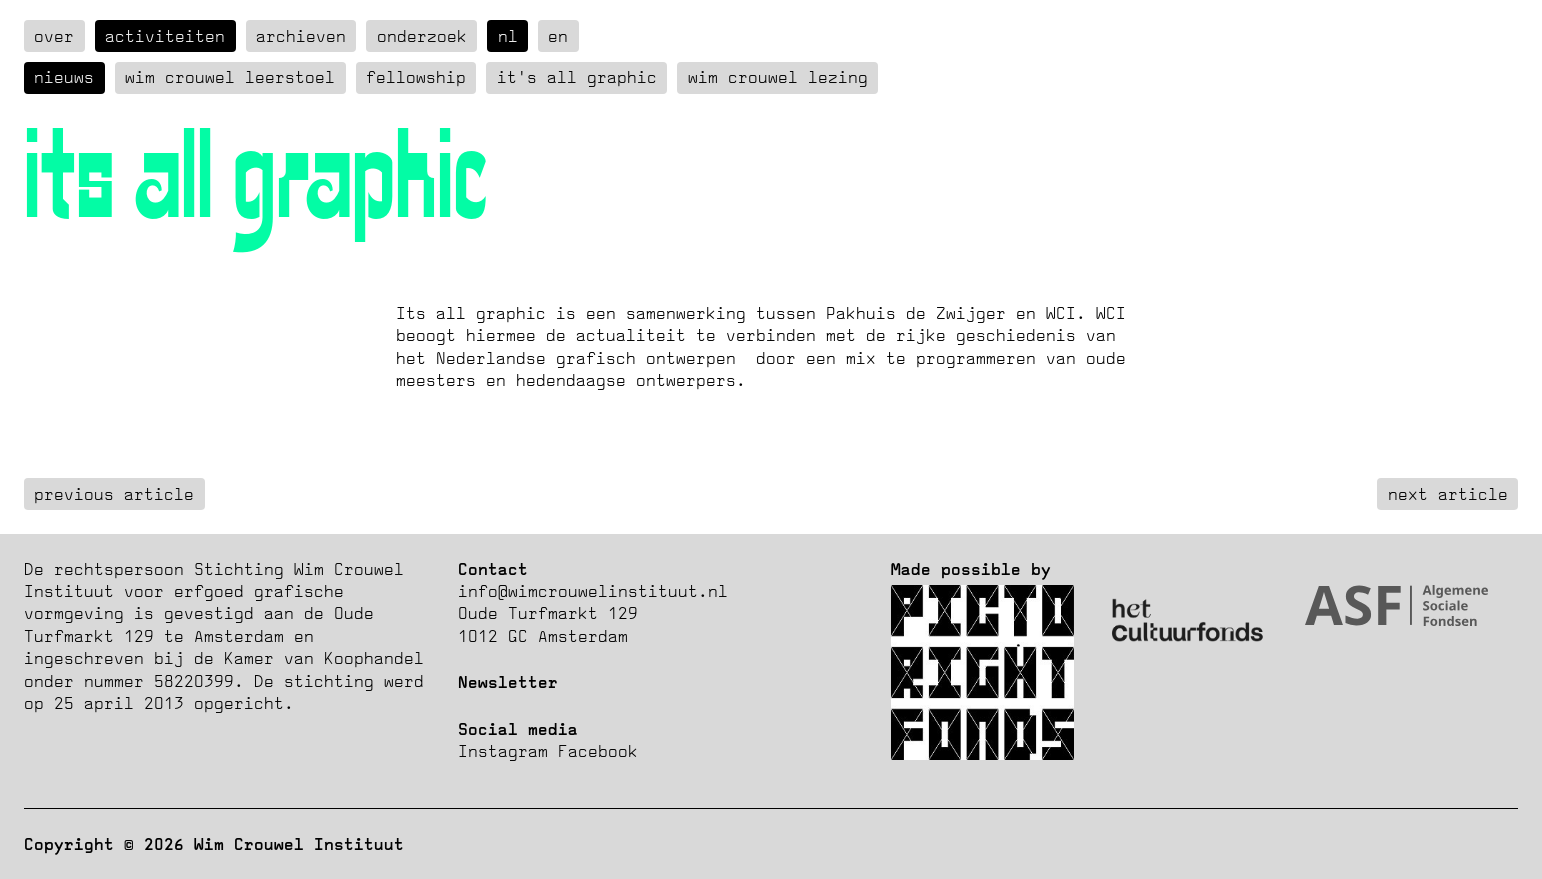  I want to click on Instagram, so click(503, 751).